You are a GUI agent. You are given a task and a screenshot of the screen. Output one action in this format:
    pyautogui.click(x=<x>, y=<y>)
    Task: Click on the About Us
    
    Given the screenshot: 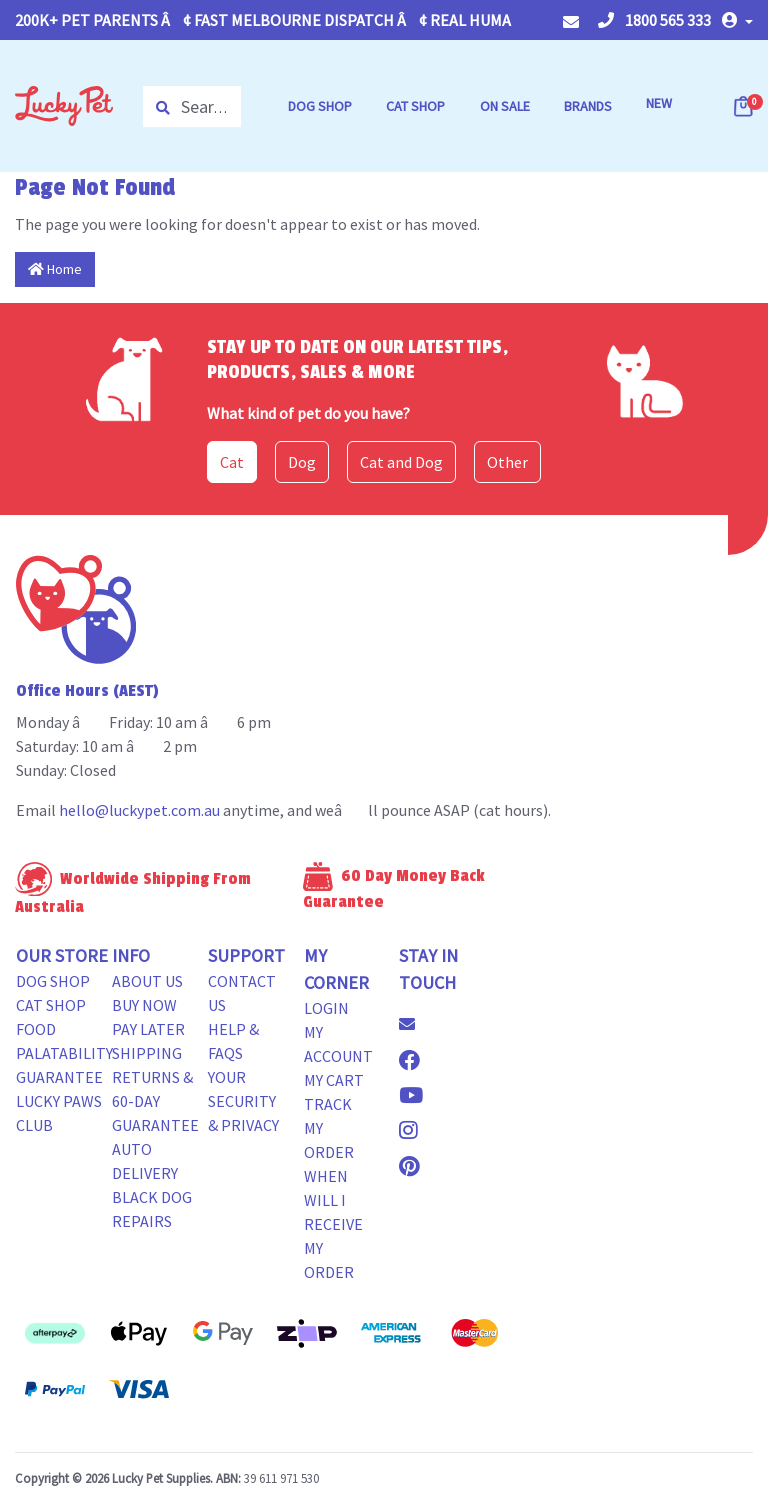 What is the action you would take?
    pyautogui.click(x=147, y=981)
    